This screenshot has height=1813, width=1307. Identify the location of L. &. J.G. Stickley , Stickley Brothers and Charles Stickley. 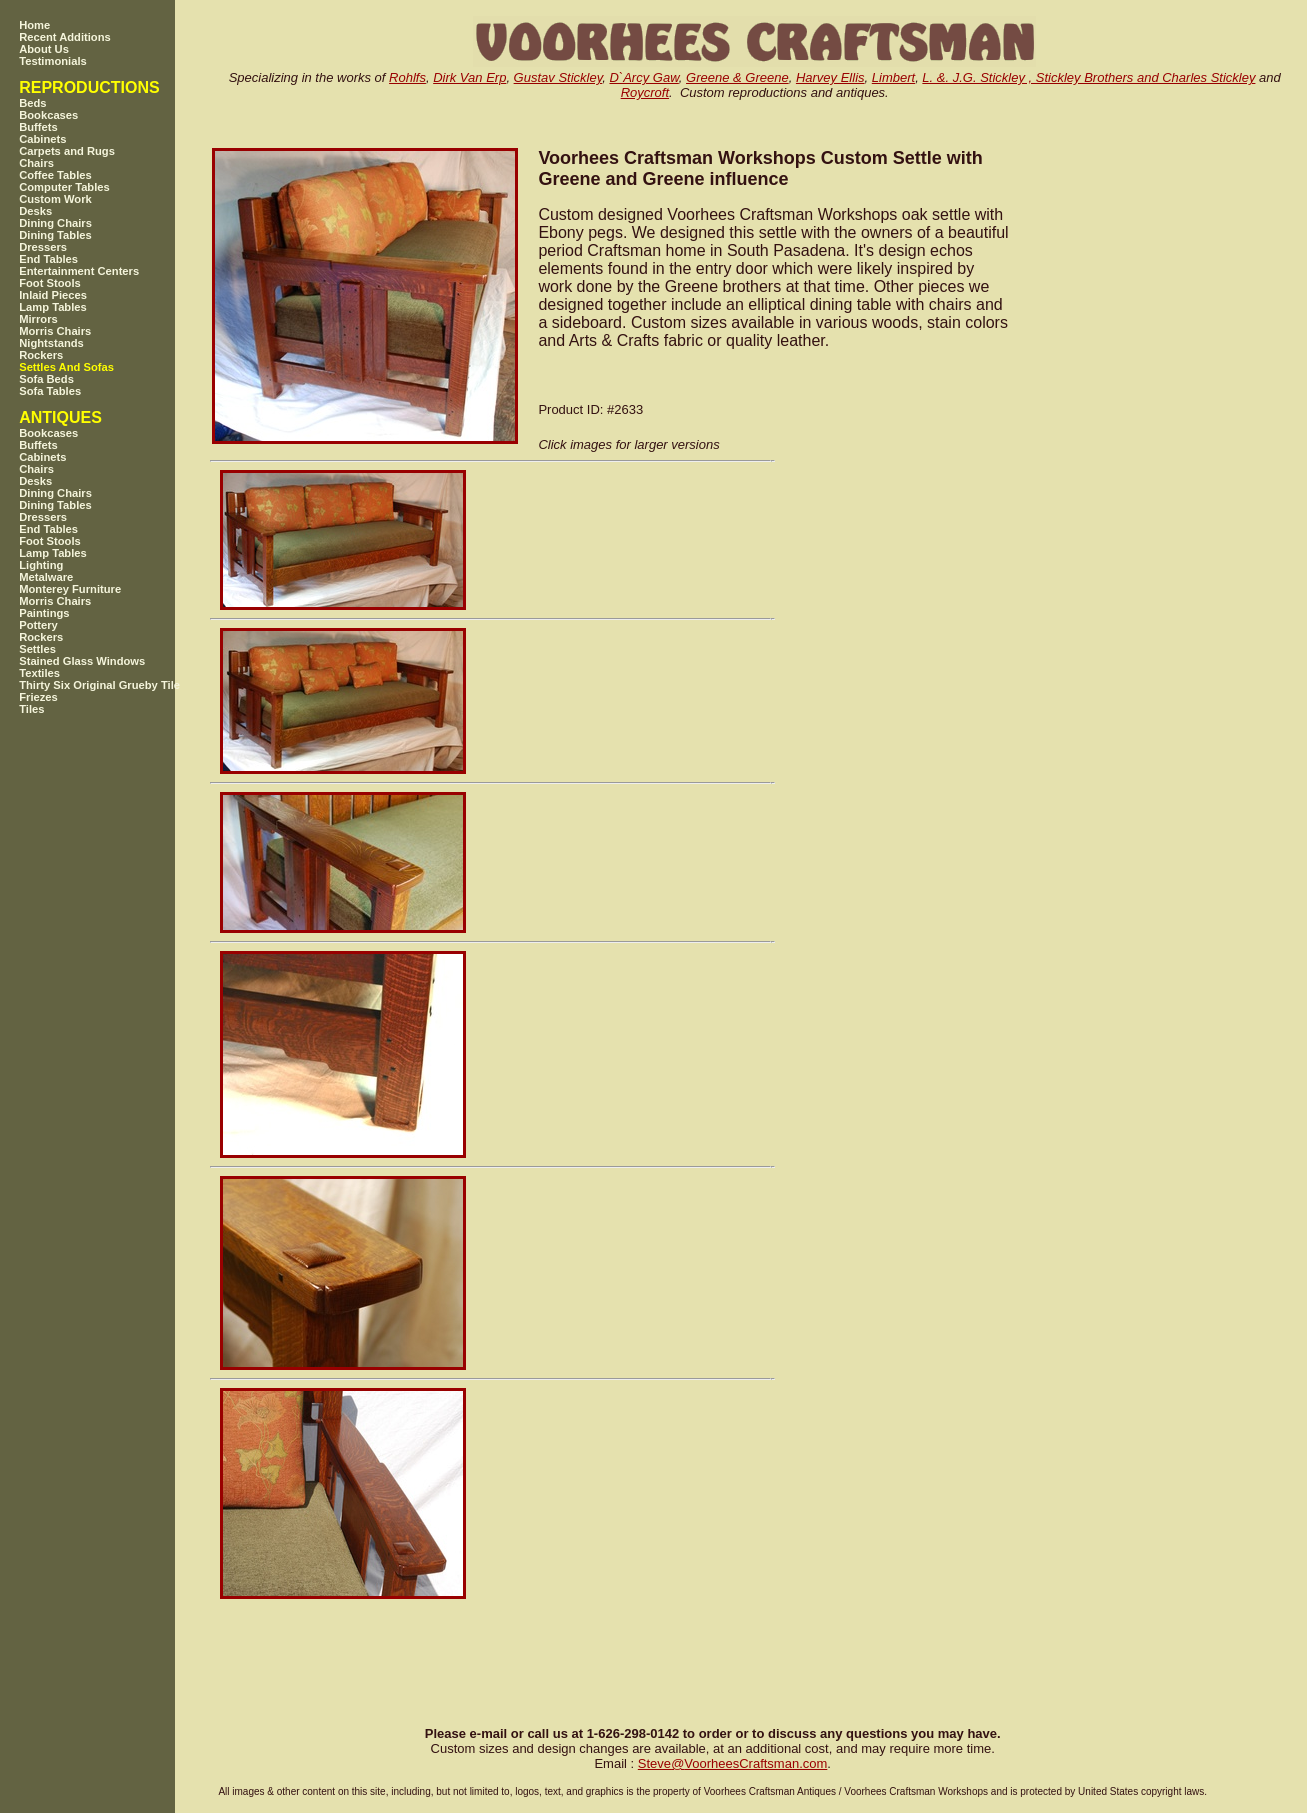
(1088, 77).